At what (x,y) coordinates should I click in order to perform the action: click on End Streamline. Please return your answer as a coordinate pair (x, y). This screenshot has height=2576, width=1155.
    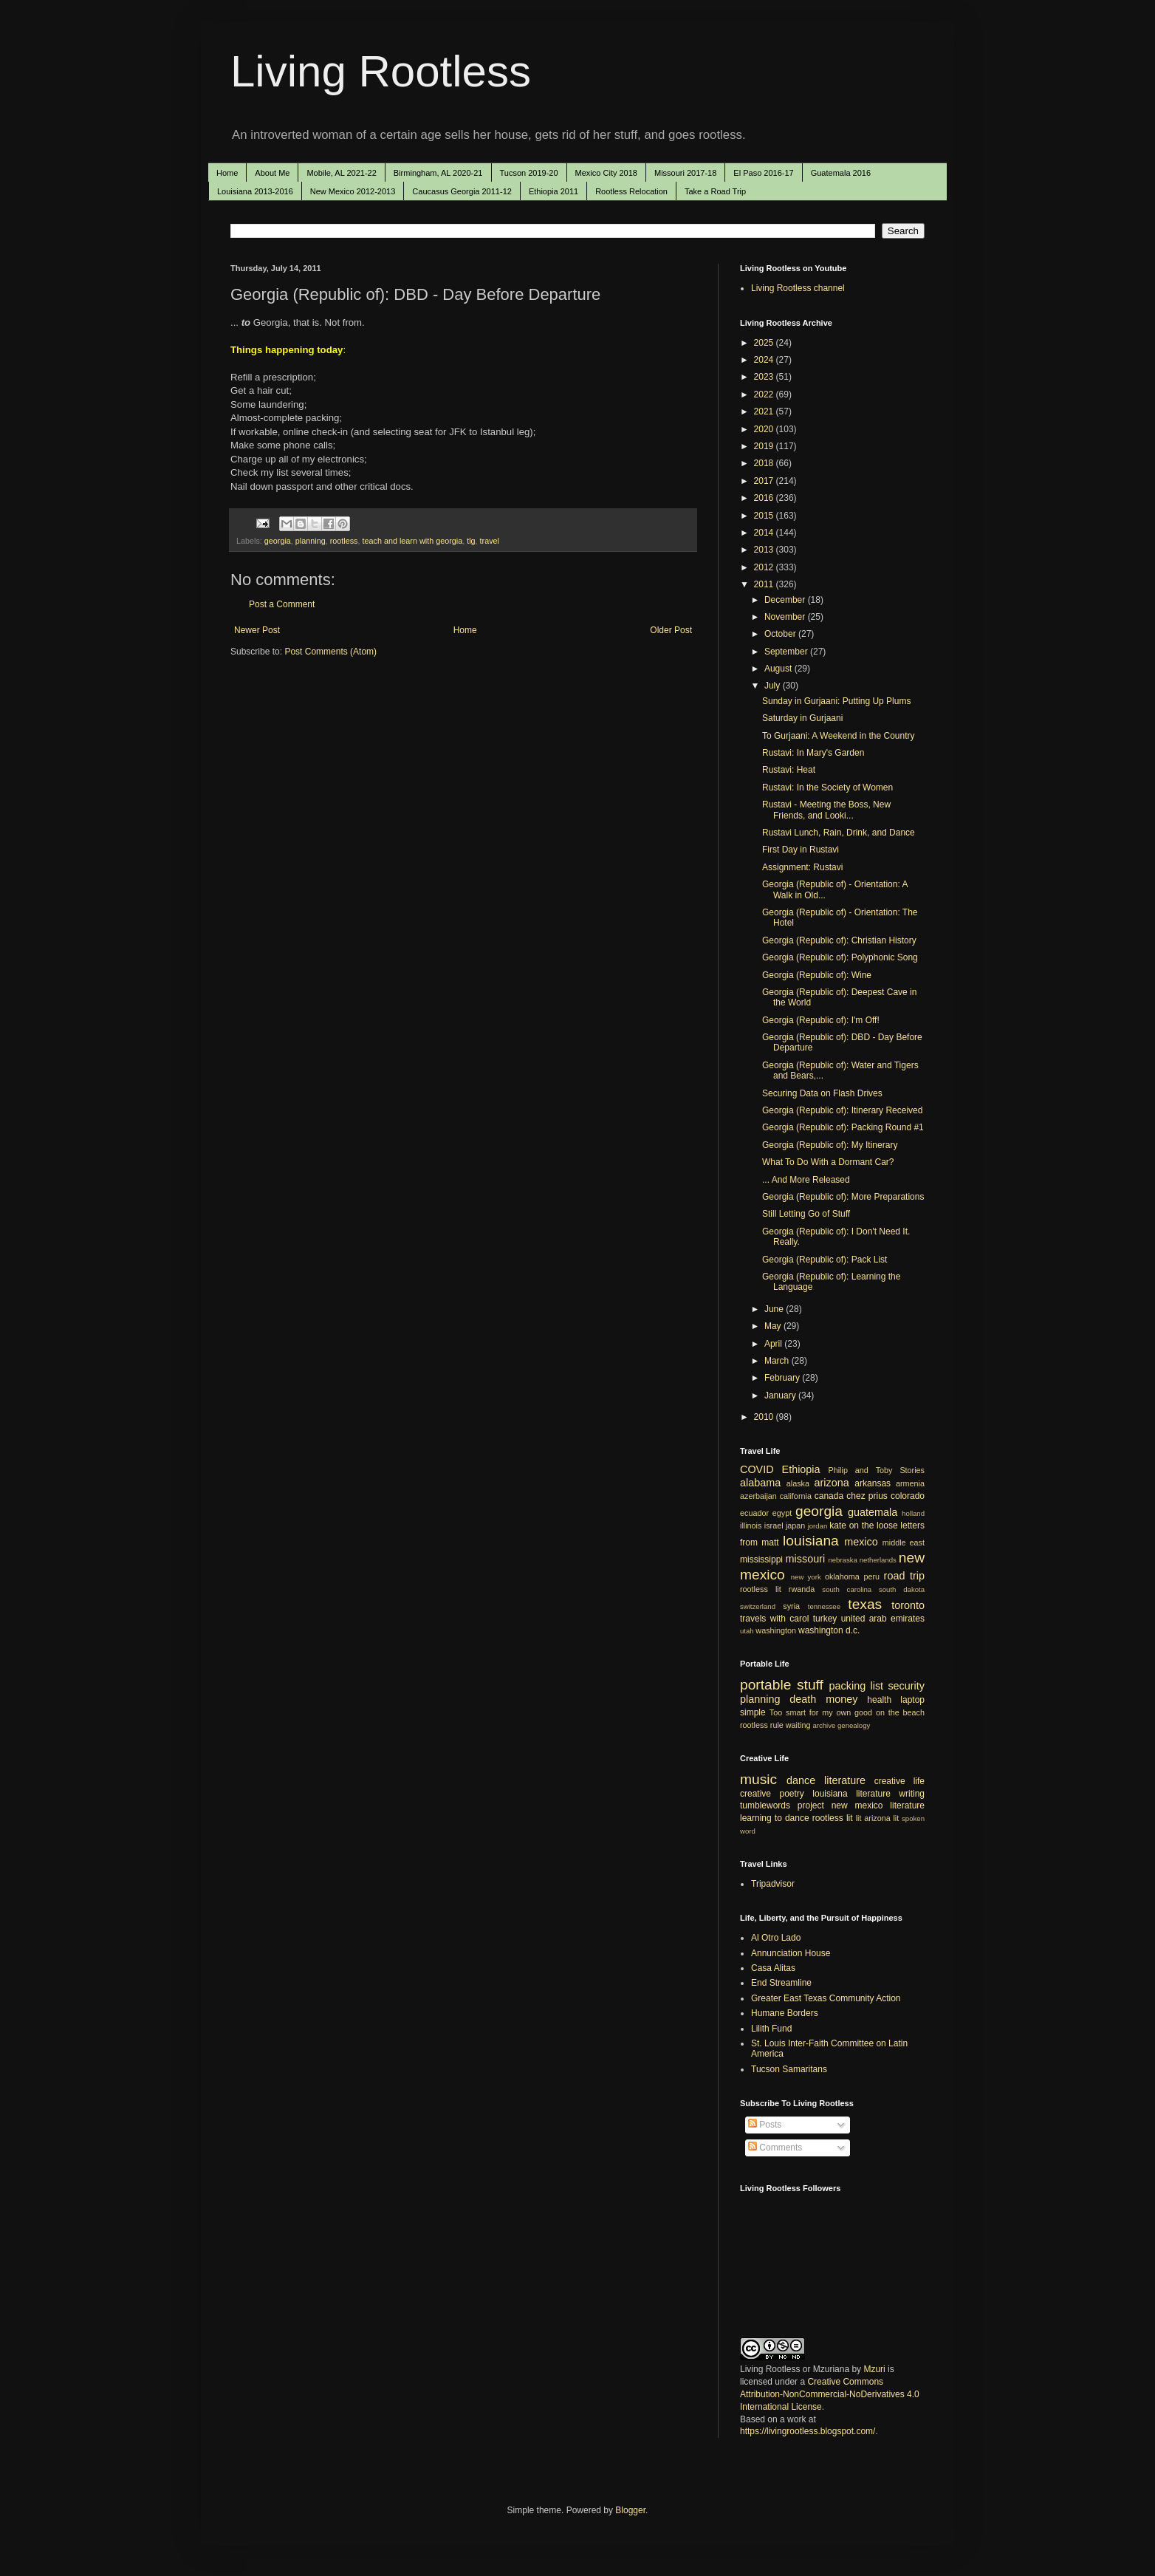
    Looking at the image, I should click on (781, 1983).